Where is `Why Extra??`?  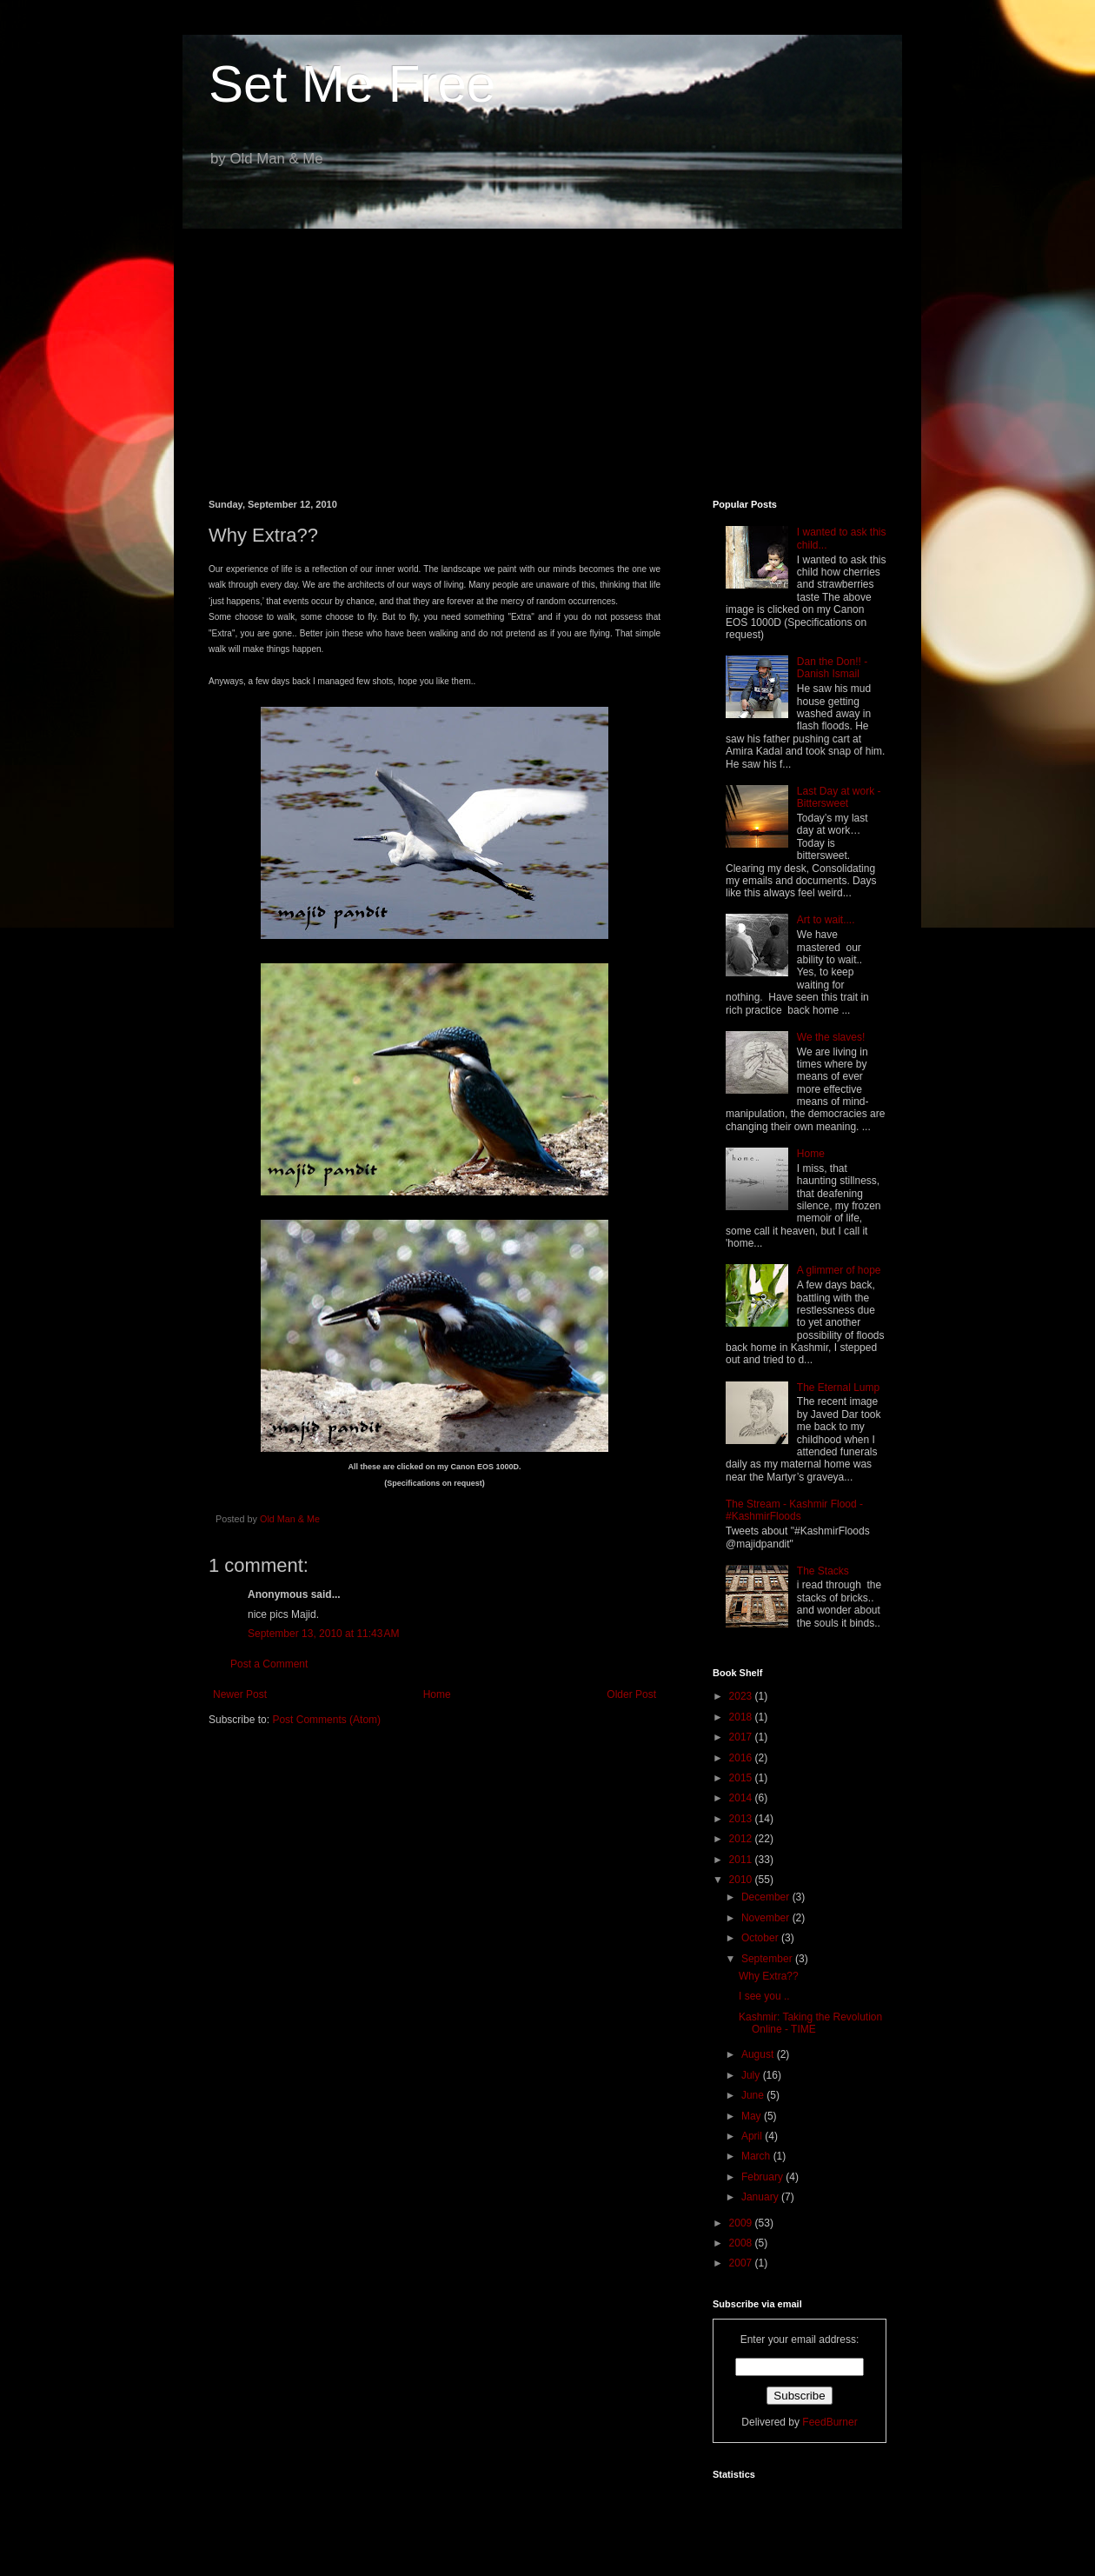 Why Extra?? is located at coordinates (769, 1976).